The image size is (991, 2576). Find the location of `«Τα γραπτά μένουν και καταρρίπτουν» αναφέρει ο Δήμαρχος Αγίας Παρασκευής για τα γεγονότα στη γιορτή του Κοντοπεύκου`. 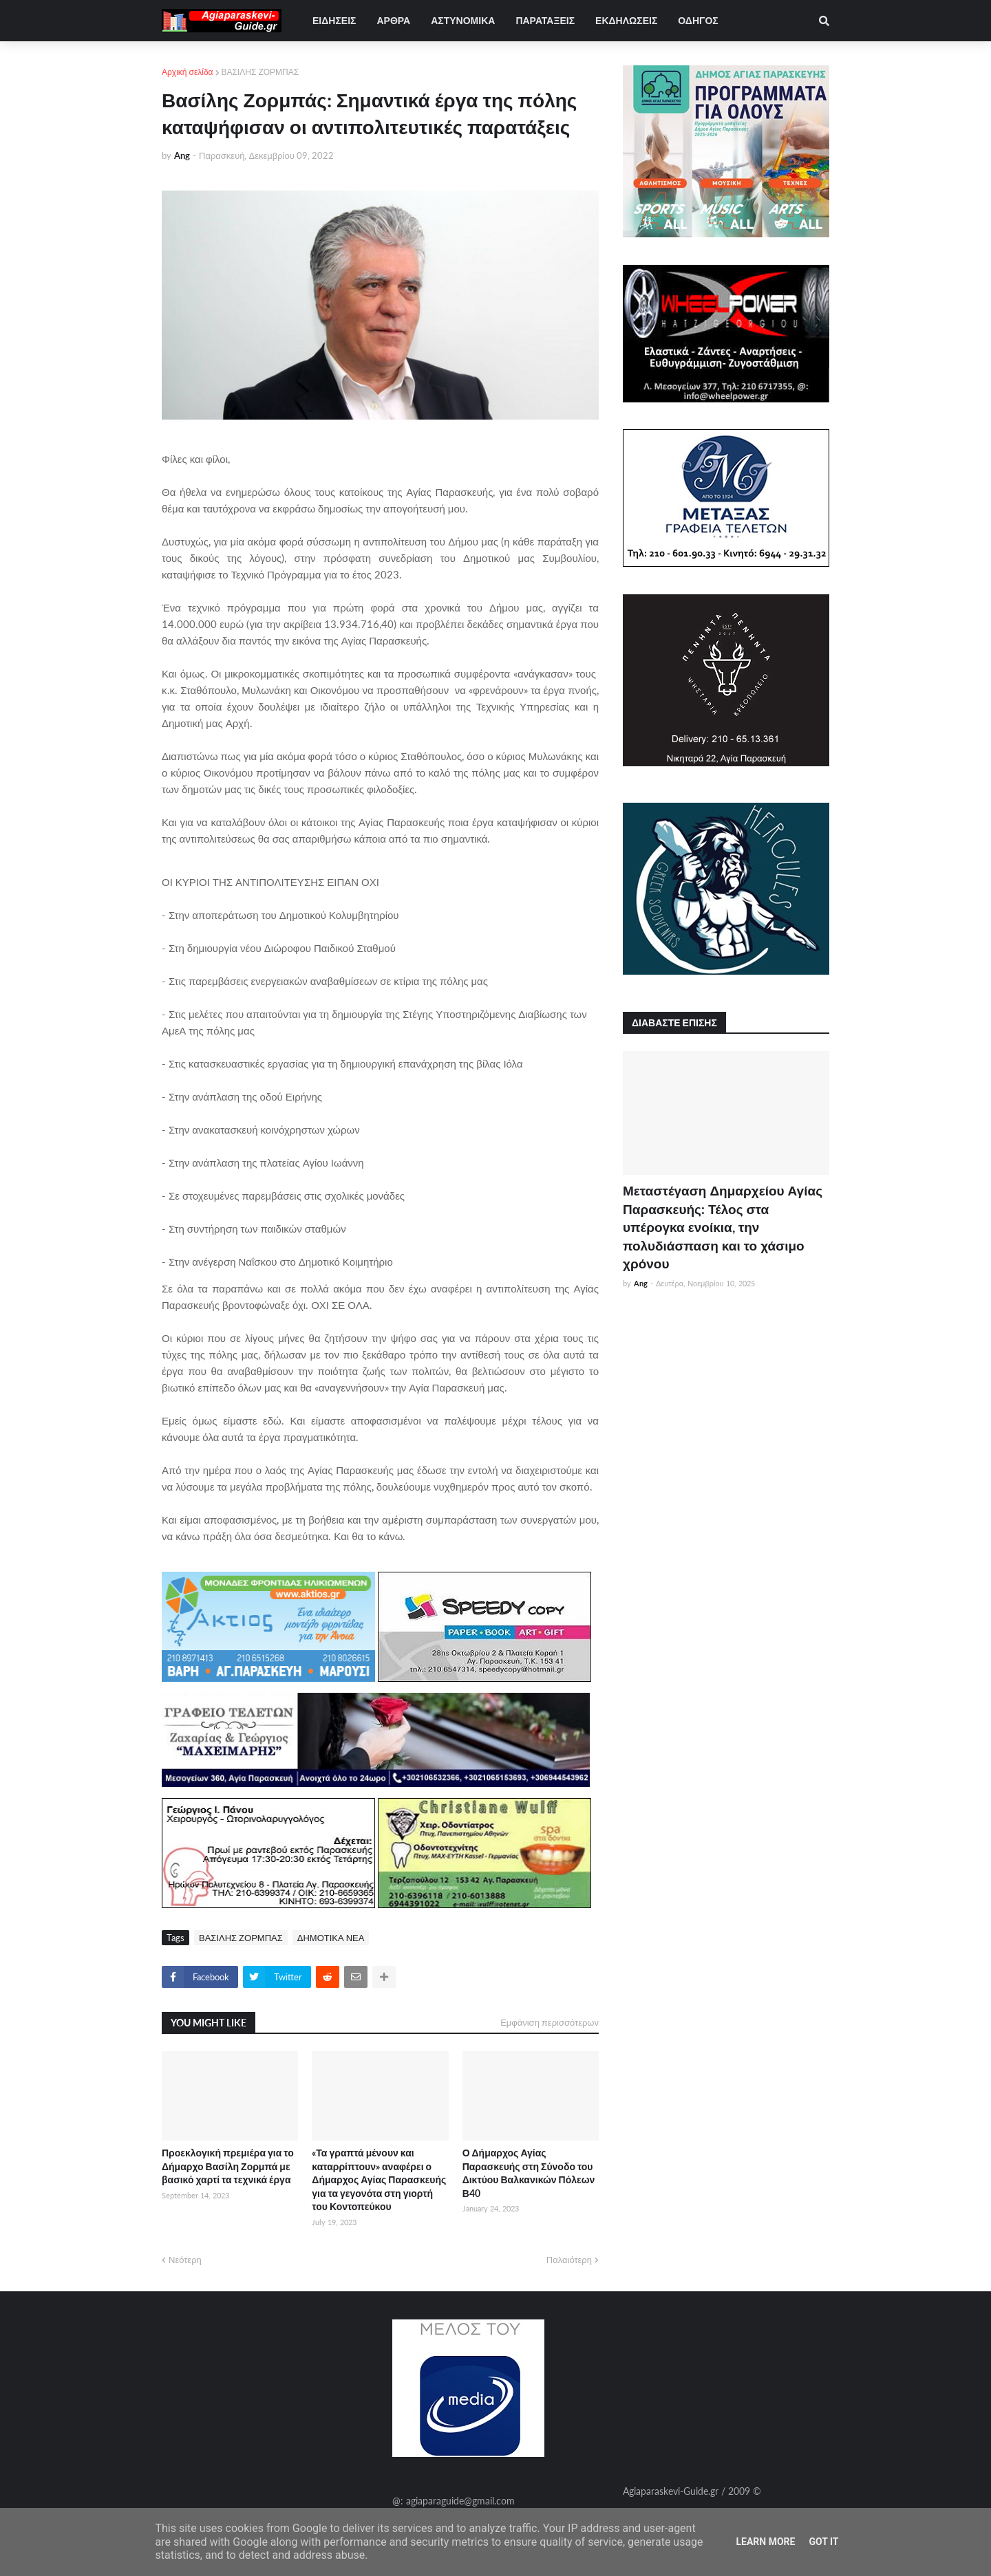

«Τα γραπτά μένουν και καταρρίπτουν» αναφέρει ο Δήμαρχος Αγίας Παρασκευής για τα γεγονότα στη γιορτή του Κοντοπεύκου is located at coordinates (379, 2179).